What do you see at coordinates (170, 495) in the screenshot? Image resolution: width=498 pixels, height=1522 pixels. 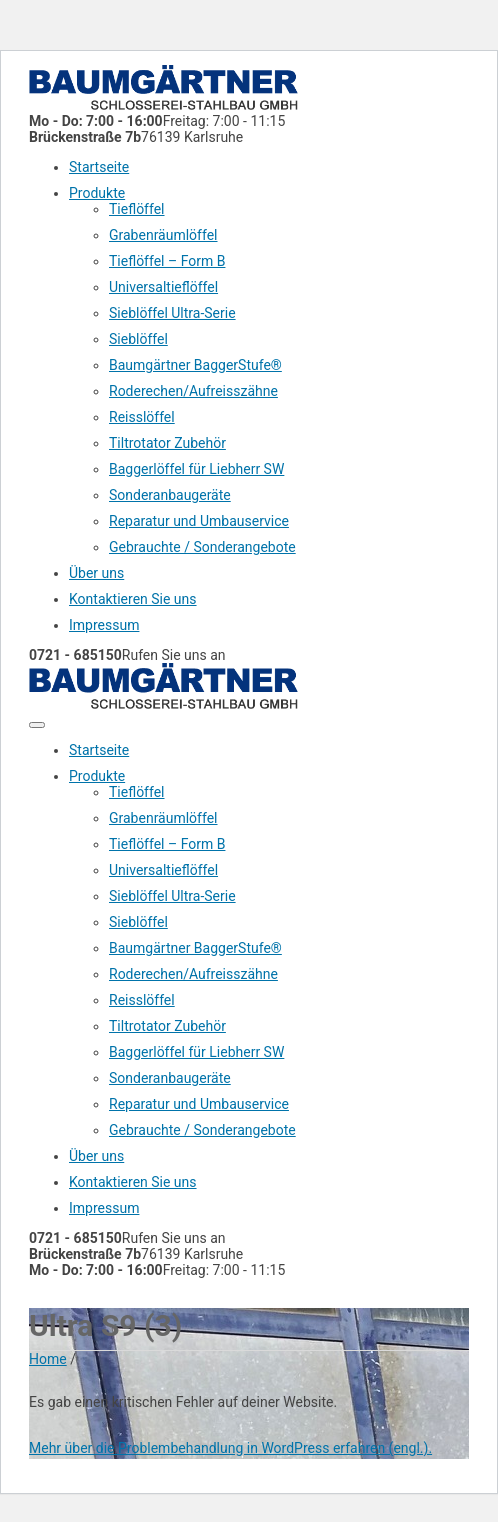 I see `Sonderanbaugeräte` at bounding box center [170, 495].